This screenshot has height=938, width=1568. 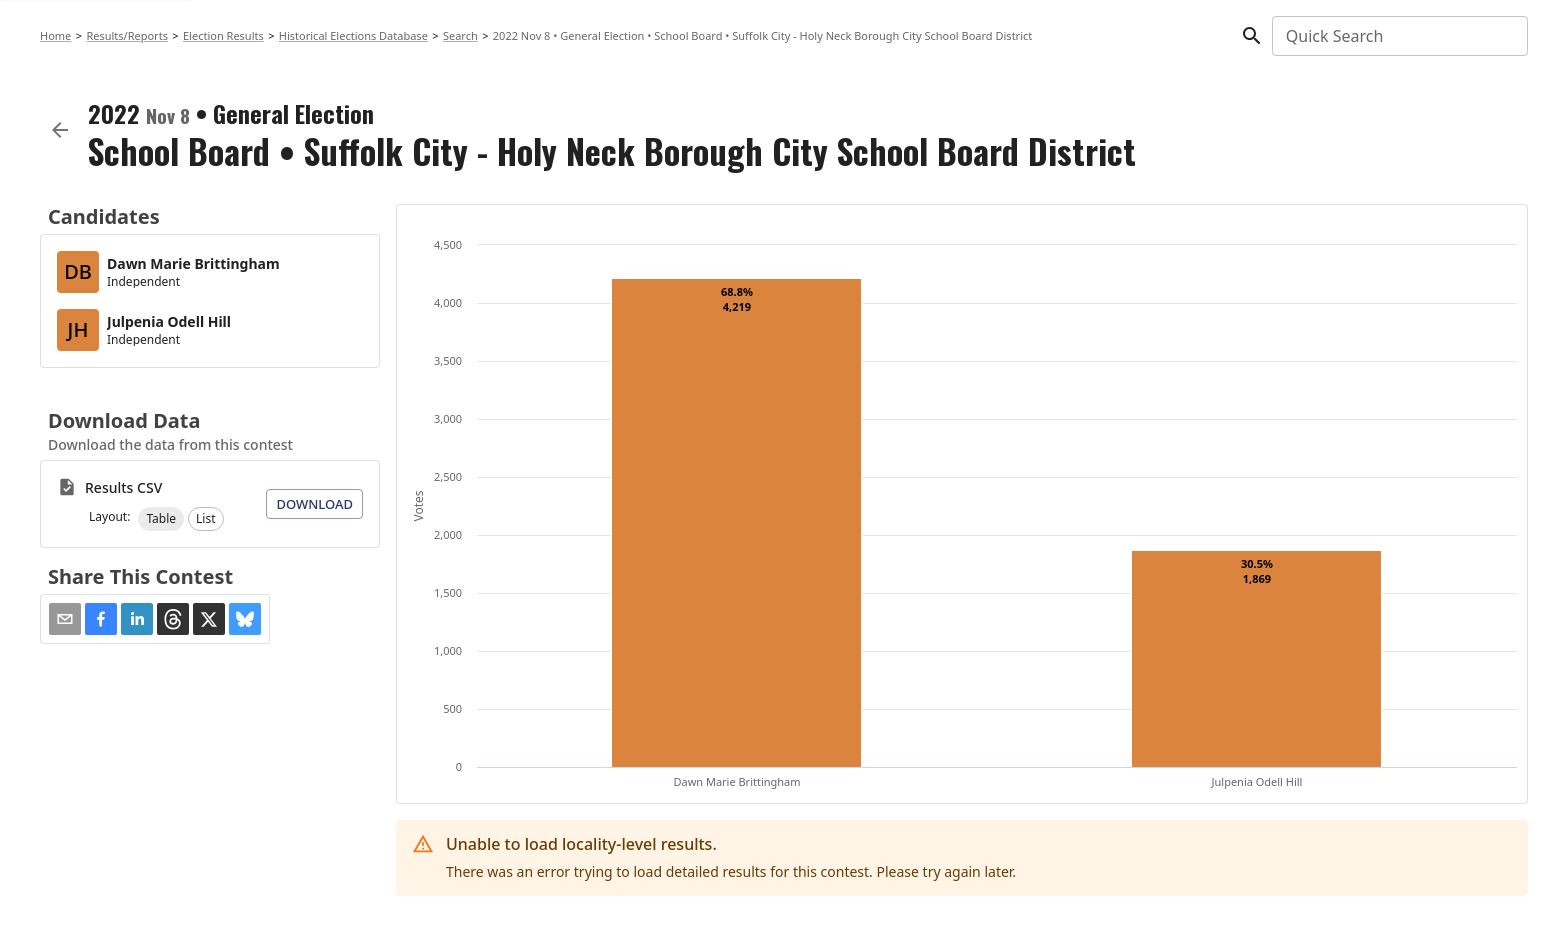 What do you see at coordinates (353, 35) in the screenshot?
I see `Historical Elections Database` at bounding box center [353, 35].